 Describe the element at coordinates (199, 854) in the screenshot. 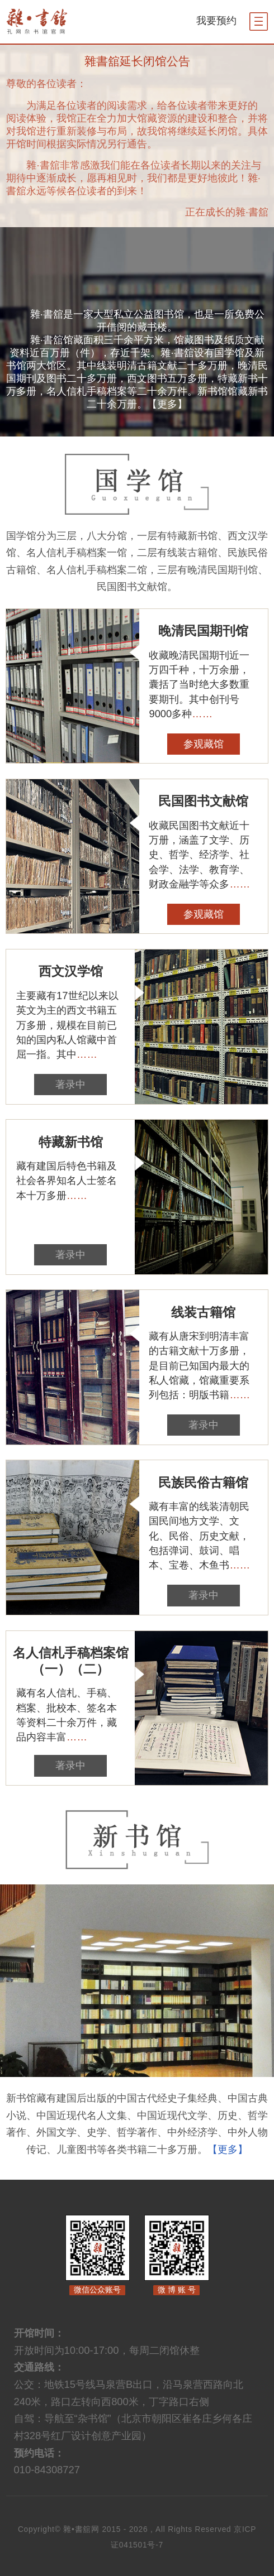

I see `收藏民国图书文献近十万册，涵盖了文学、历史、哲学、经济学、社会学、法学、教育学、财政金融学等众多` at that location.